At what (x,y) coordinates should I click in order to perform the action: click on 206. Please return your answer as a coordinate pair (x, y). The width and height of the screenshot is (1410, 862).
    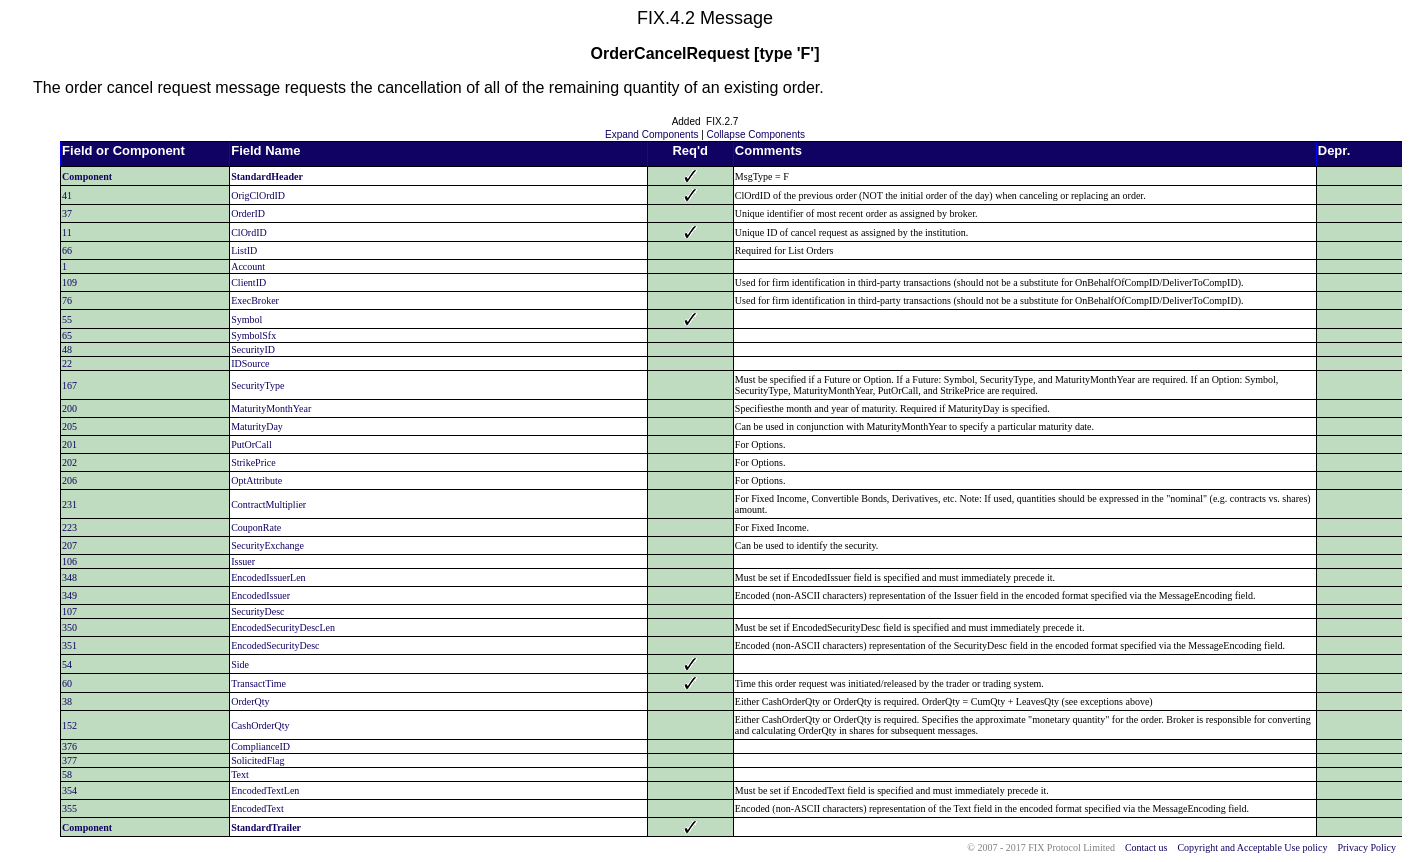
    Looking at the image, I should click on (69, 480).